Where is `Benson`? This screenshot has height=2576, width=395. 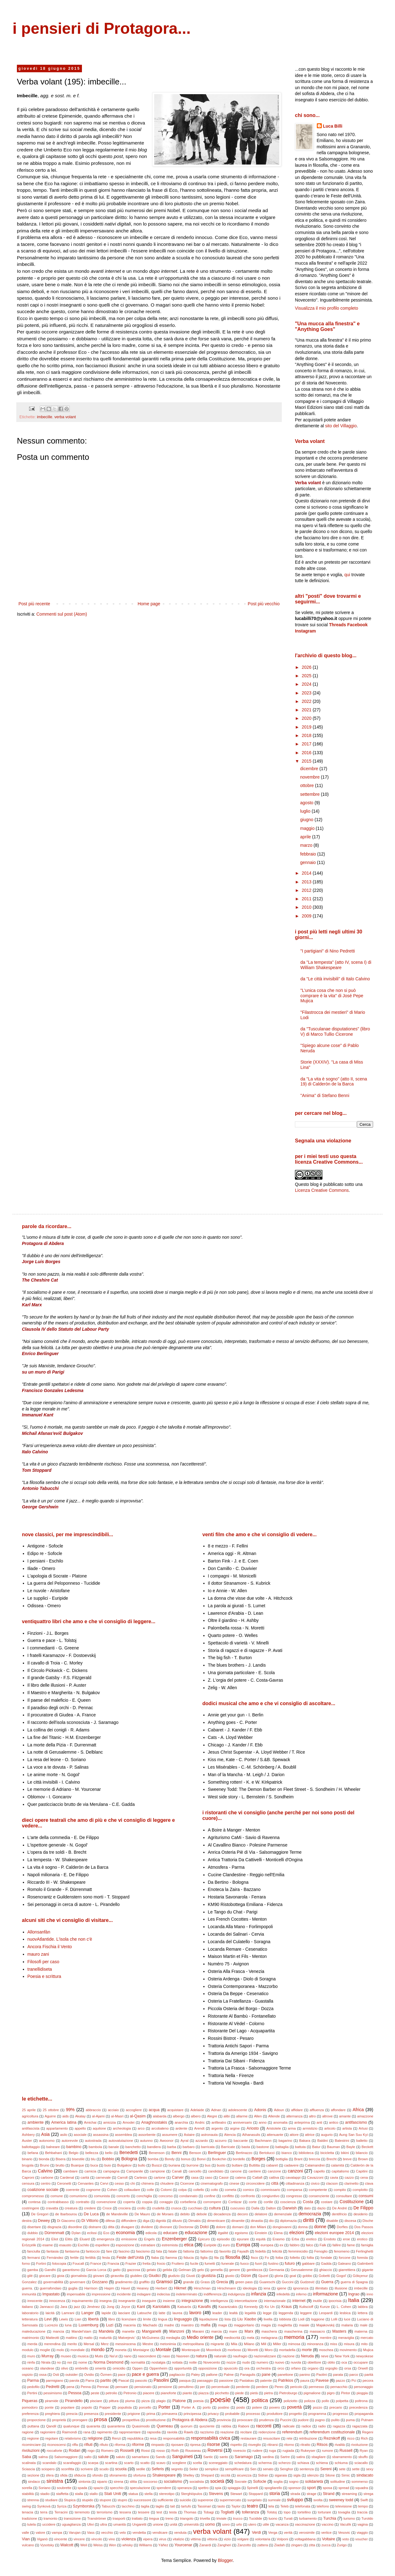 Benson is located at coordinates (195, 2153).